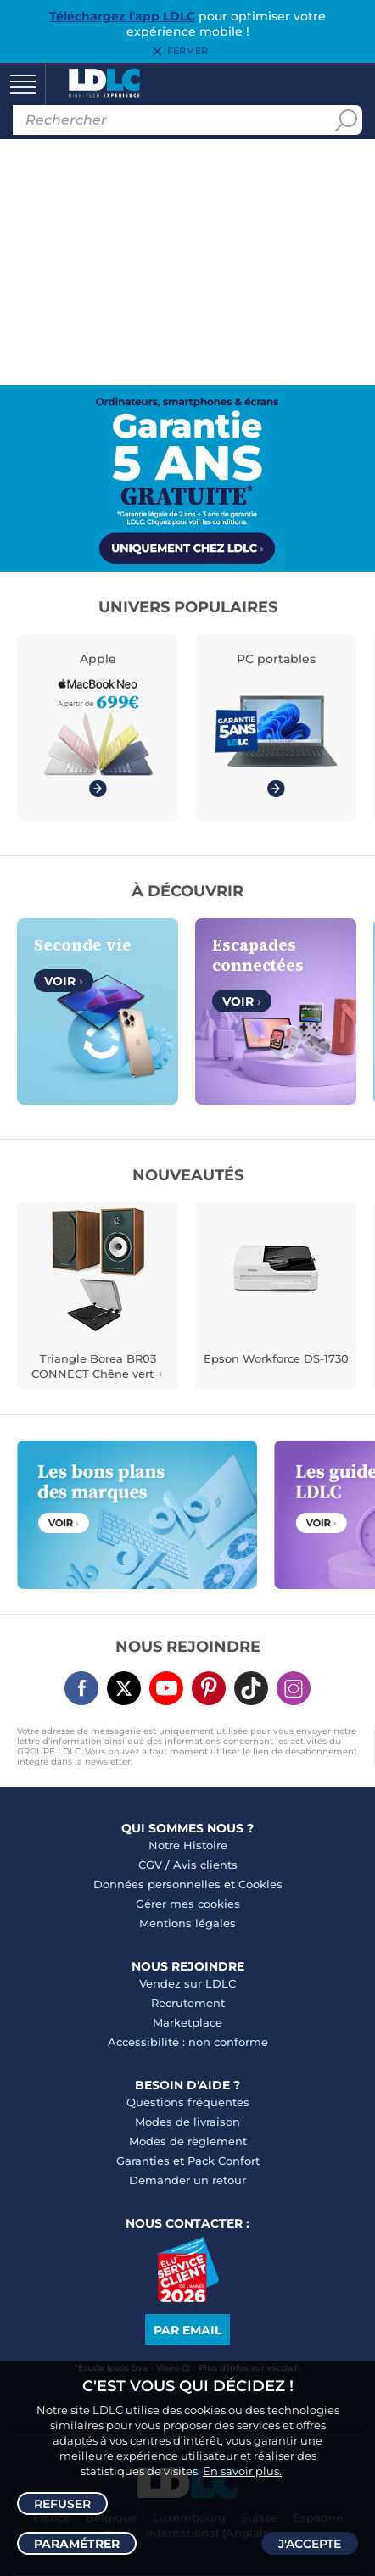 The width and height of the screenshot is (375, 2576). What do you see at coordinates (150, 1864) in the screenshot?
I see `CGV` at bounding box center [150, 1864].